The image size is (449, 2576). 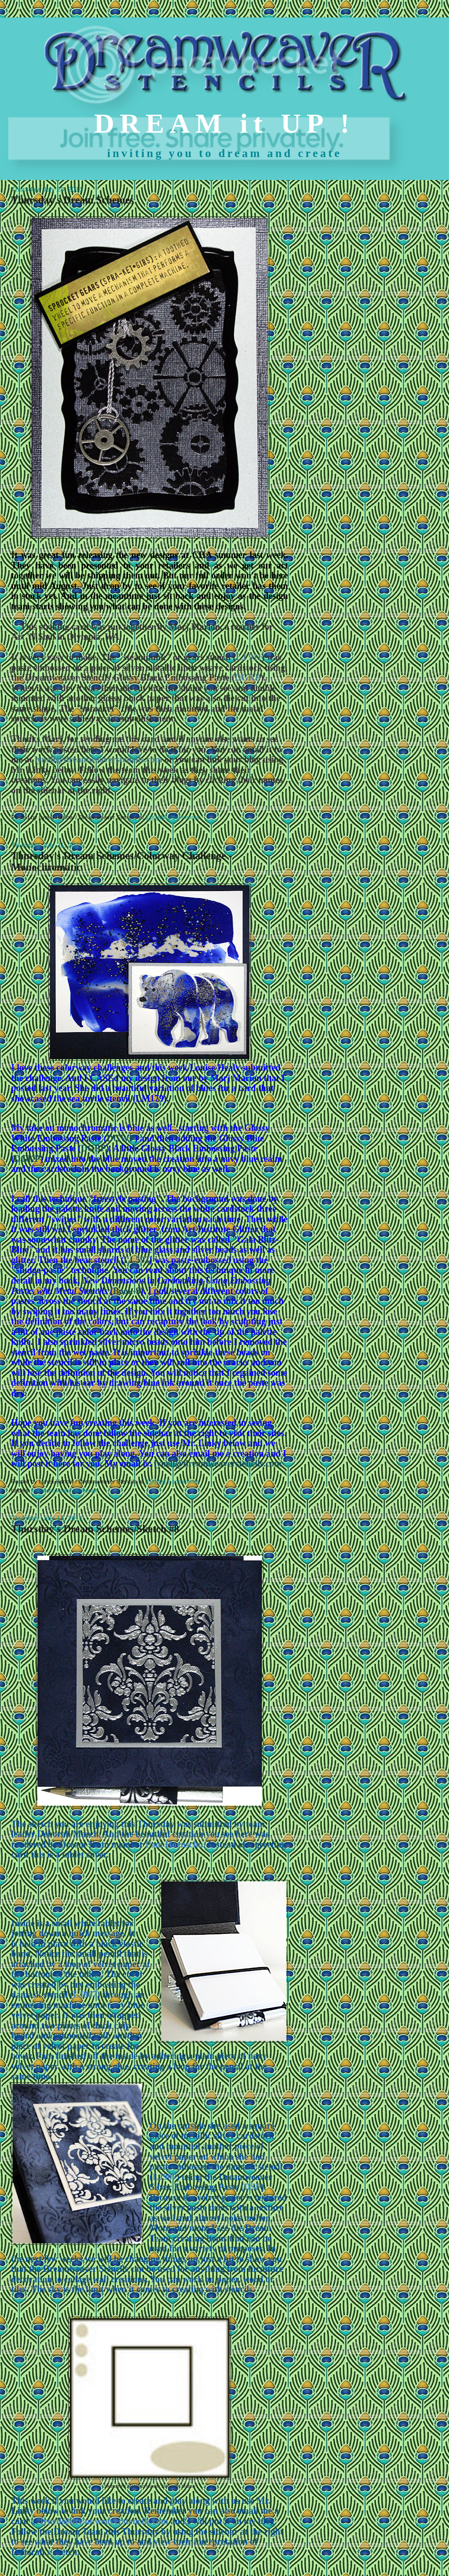 What do you see at coordinates (224, 123) in the screenshot?
I see `DREAM it UP !` at bounding box center [224, 123].